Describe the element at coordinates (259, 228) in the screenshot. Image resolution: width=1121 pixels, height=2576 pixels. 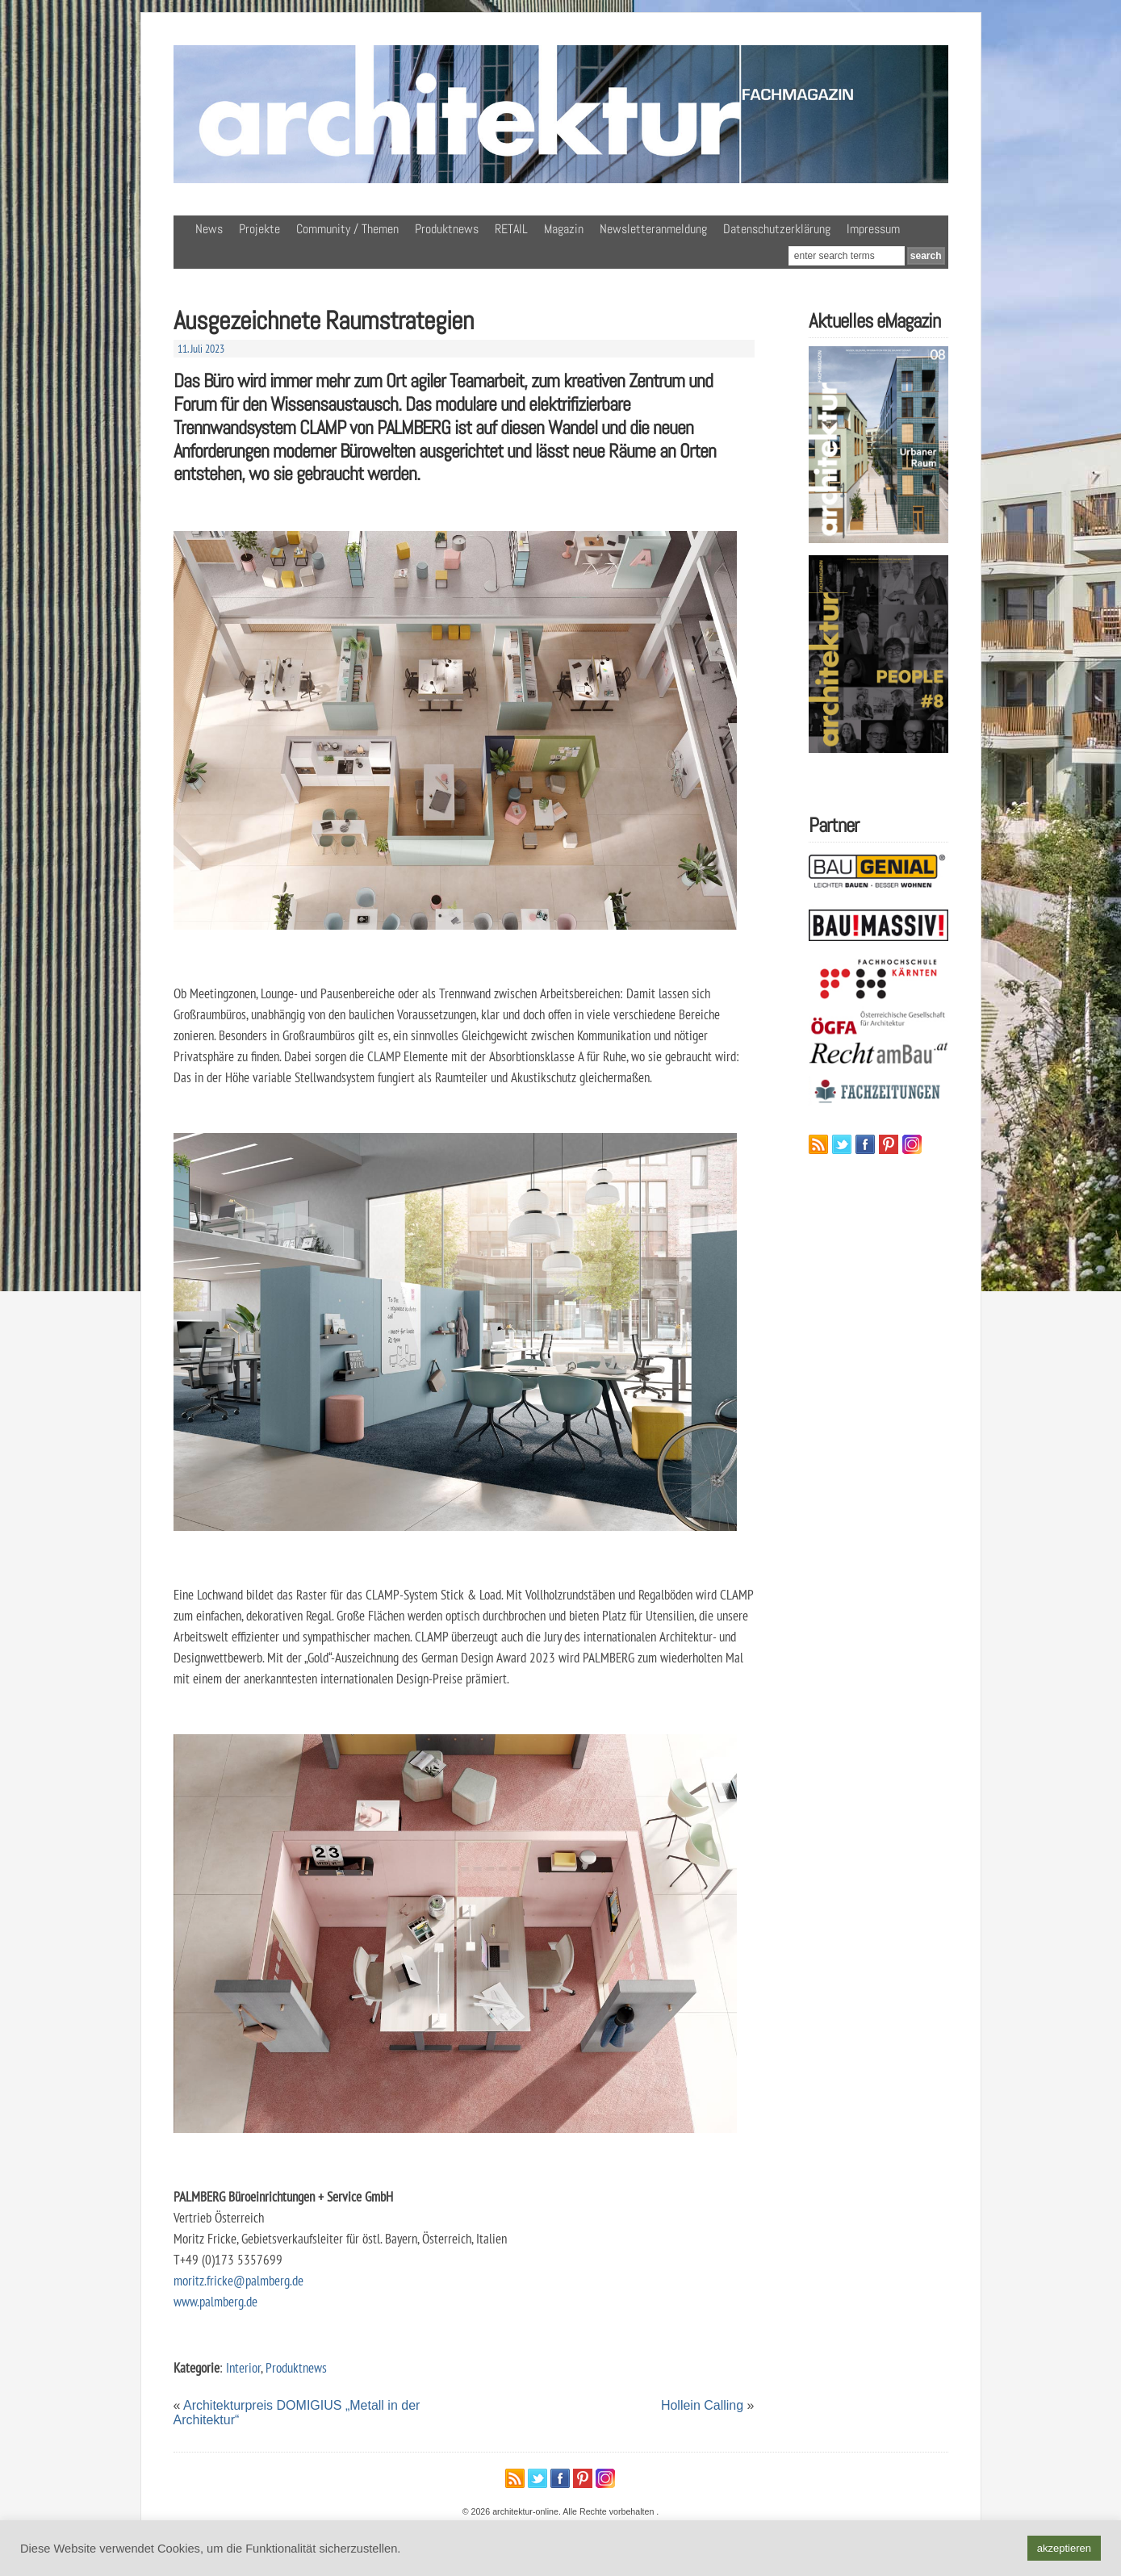
I see `Projekte` at that location.